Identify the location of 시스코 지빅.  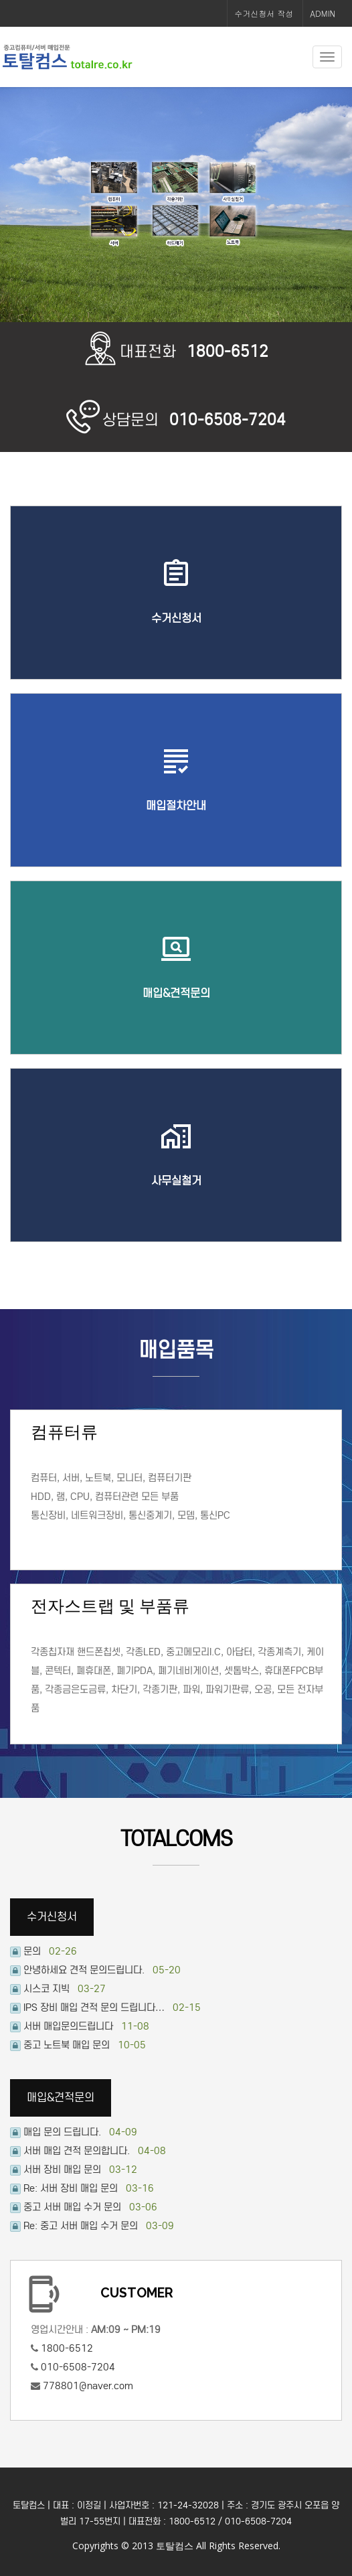
(46, 1989).